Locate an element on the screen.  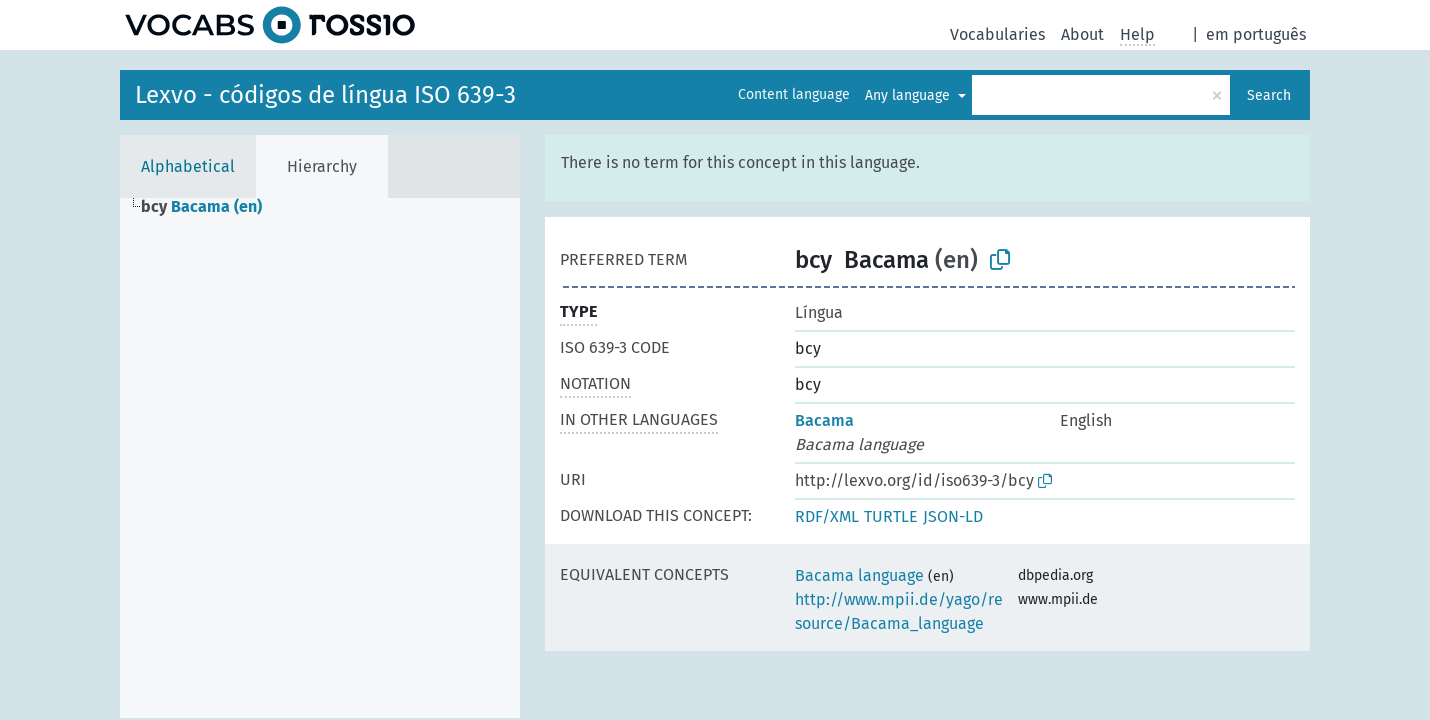
[tree] is located at coordinates (320, 458).